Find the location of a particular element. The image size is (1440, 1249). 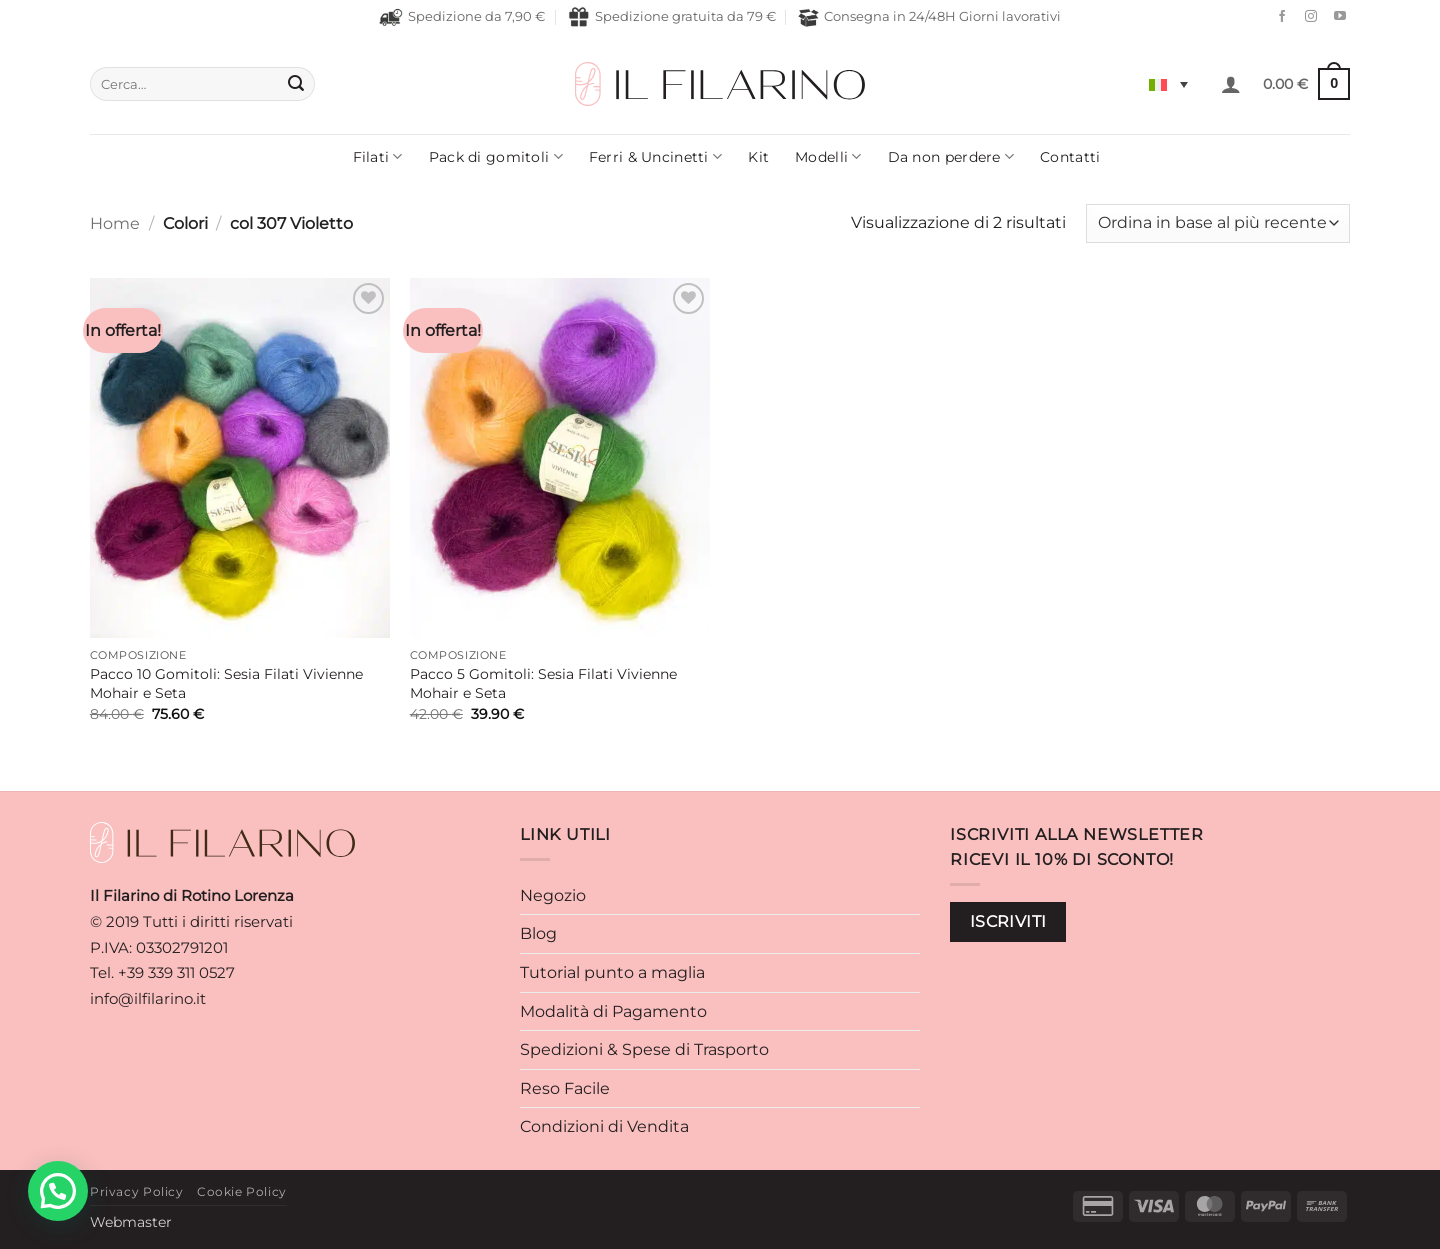

[Selettore lingua, premi tab per navigare tra le altre lingue] is located at coordinates (1168, 84).